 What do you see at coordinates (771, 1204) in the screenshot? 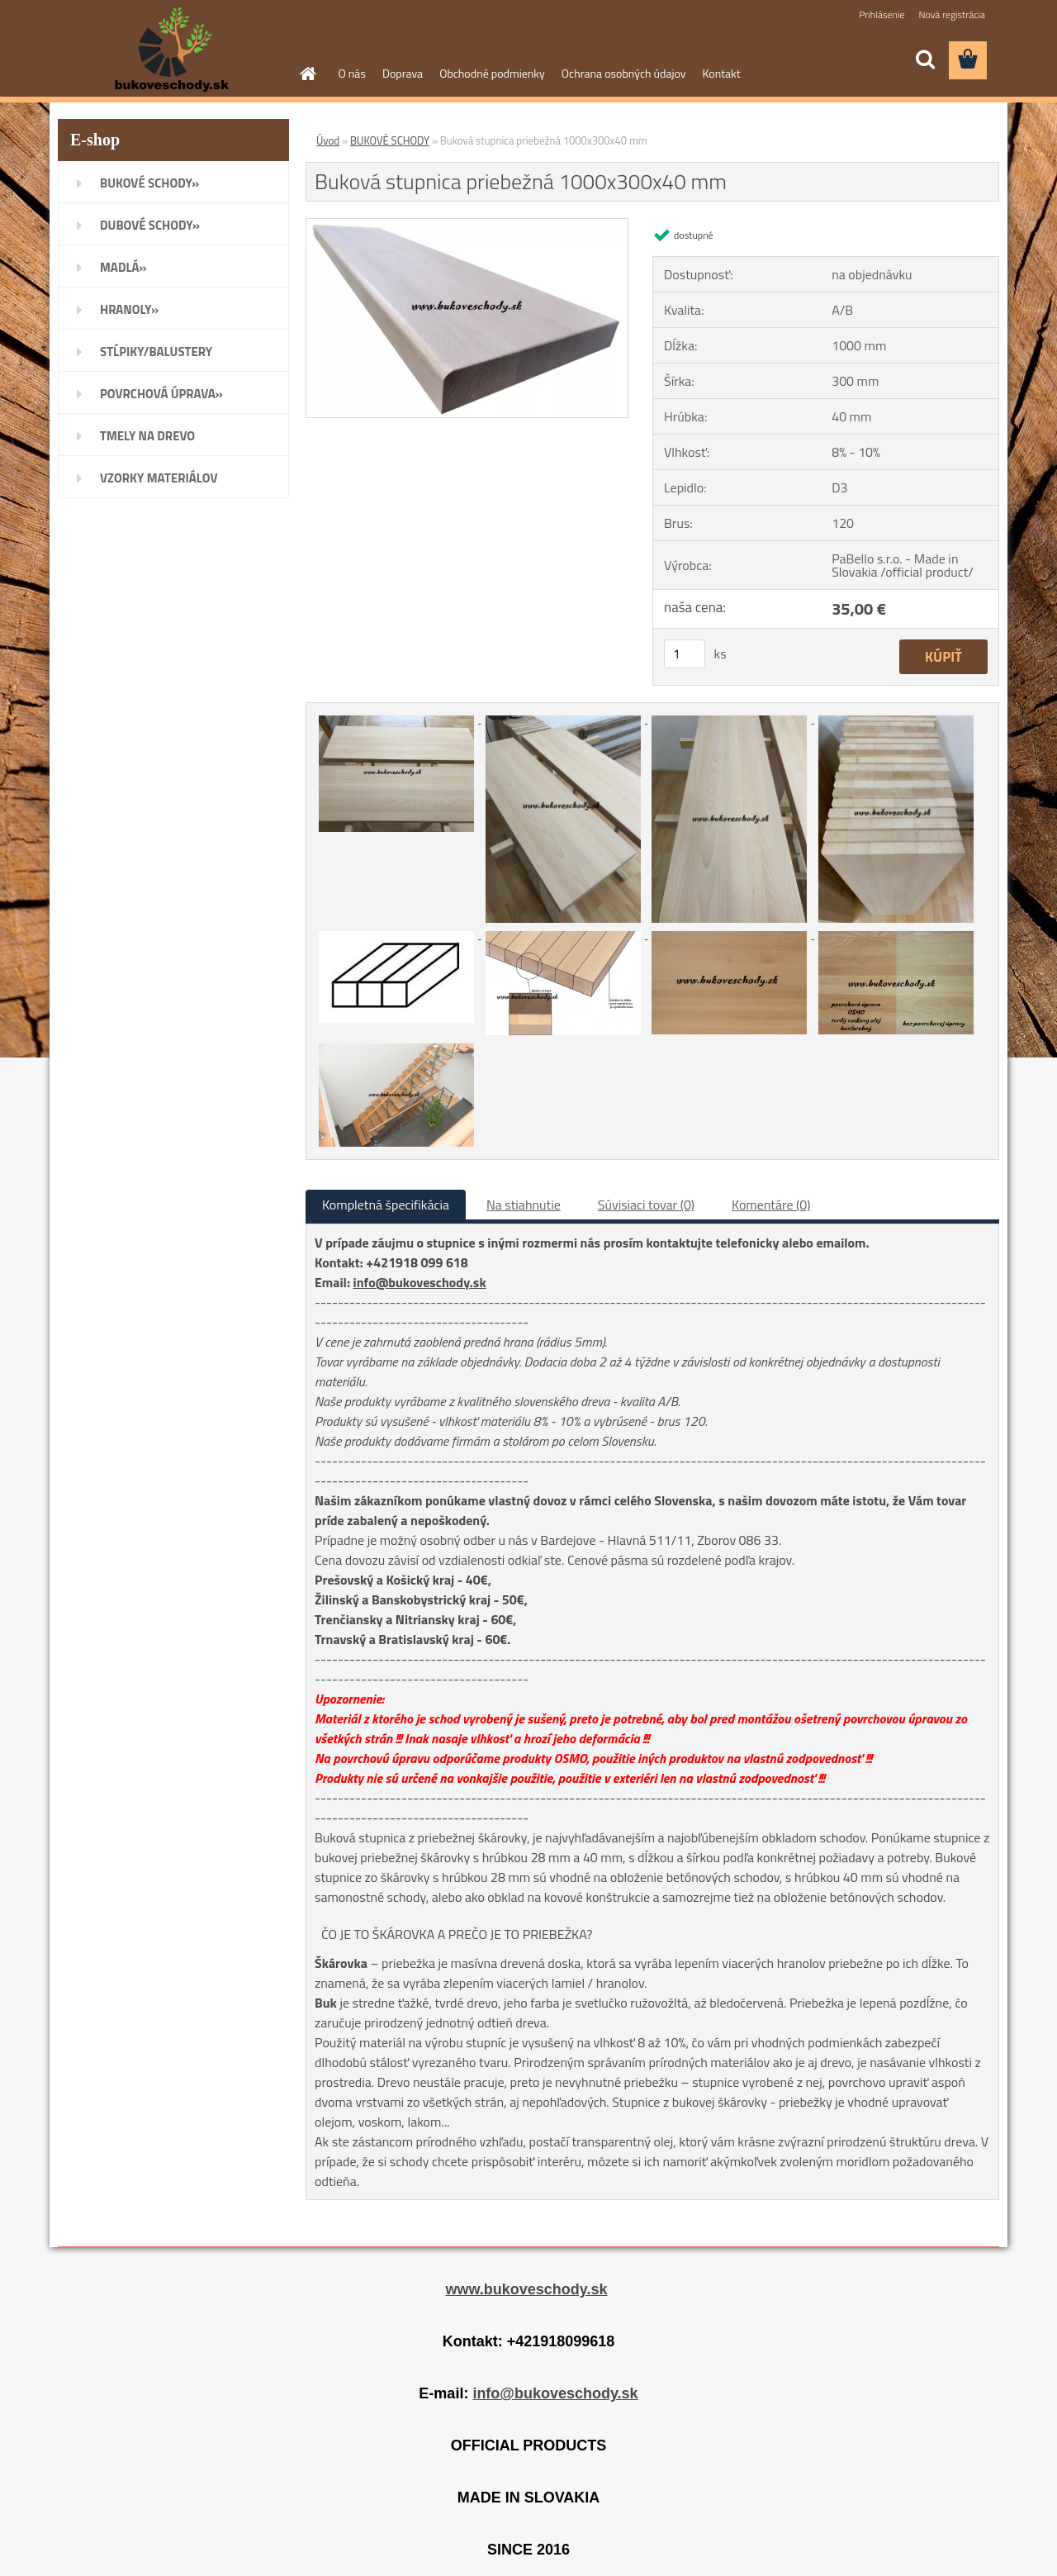
I see `Komentáre (0)` at bounding box center [771, 1204].